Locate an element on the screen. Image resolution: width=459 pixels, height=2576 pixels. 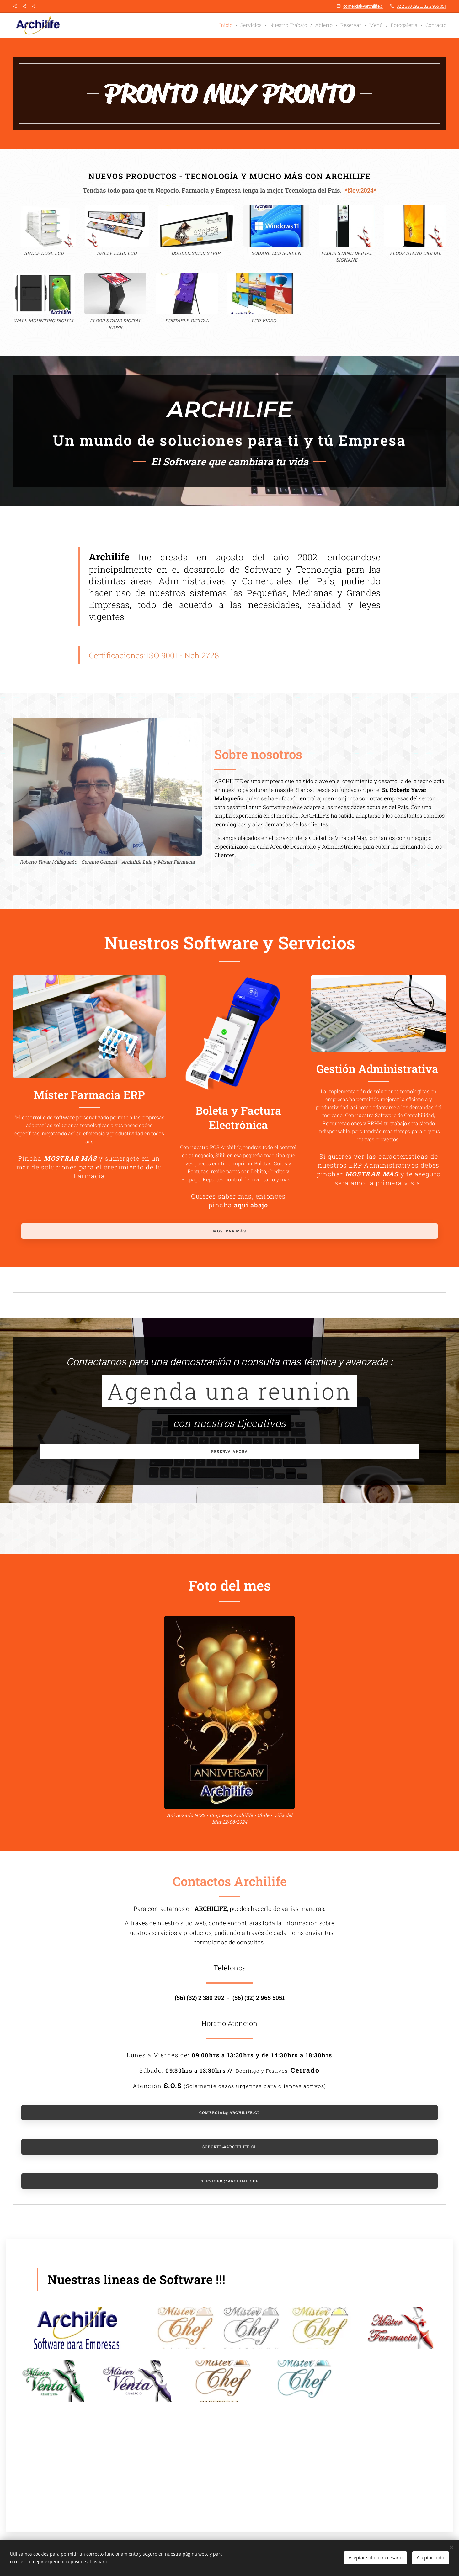
comercial@archilife.cl is located at coordinates (363, 6).